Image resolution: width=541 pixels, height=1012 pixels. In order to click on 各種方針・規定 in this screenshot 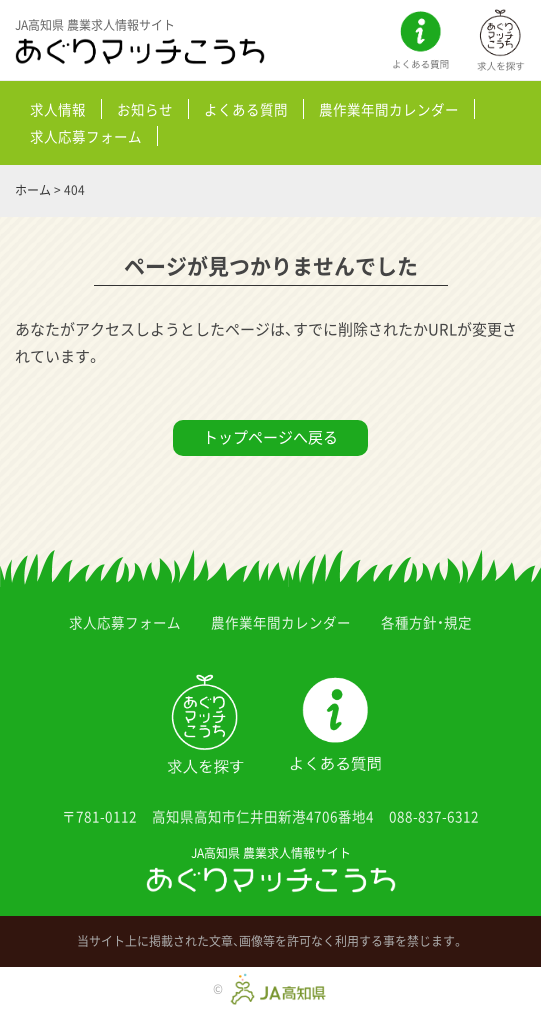, I will do `click(426, 622)`.